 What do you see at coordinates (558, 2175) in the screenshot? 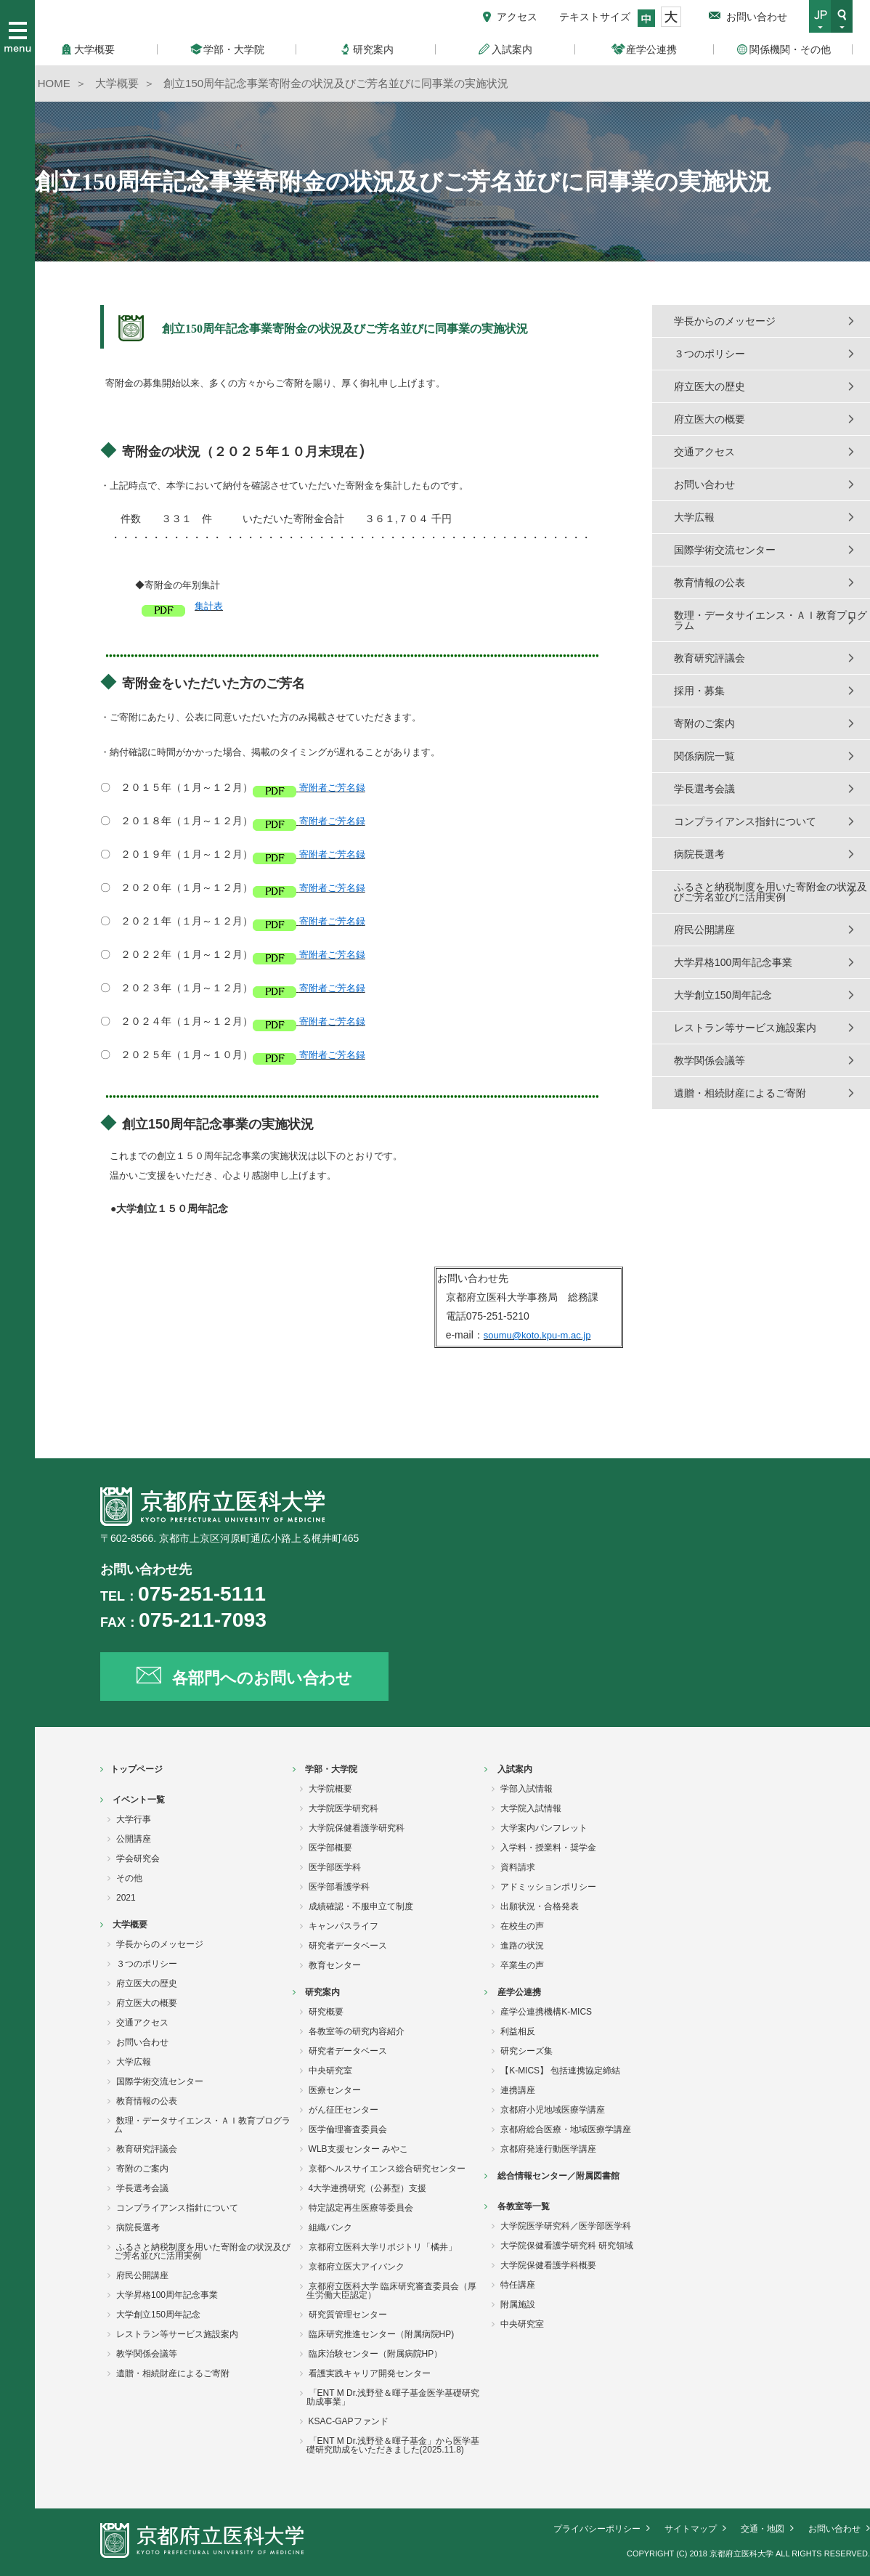
I see `総合情報センター／附属図書館` at bounding box center [558, 2175].